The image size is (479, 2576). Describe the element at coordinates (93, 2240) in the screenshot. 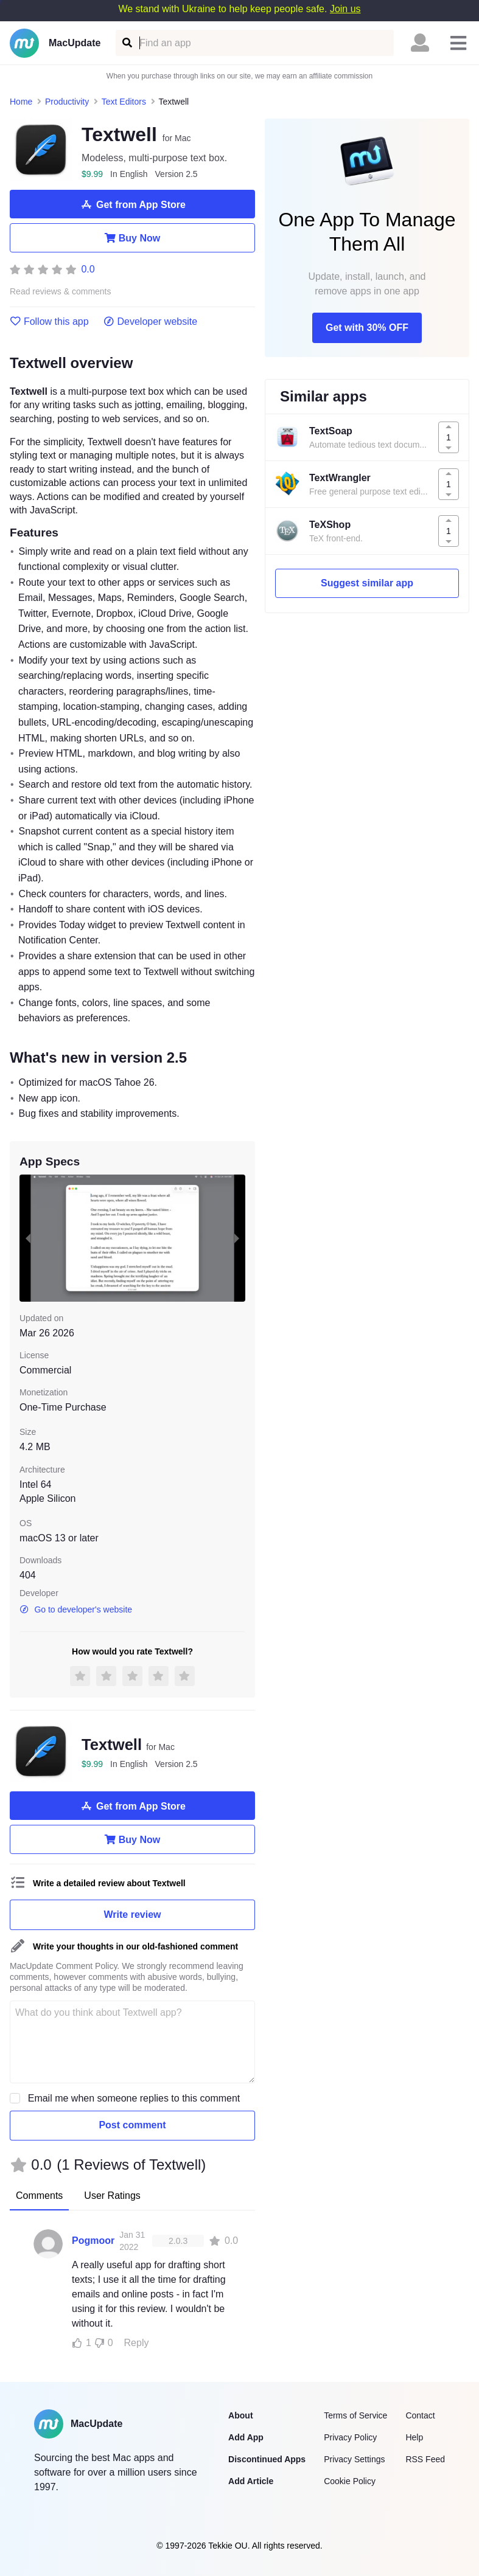

I see `Pogmoor` at that location.